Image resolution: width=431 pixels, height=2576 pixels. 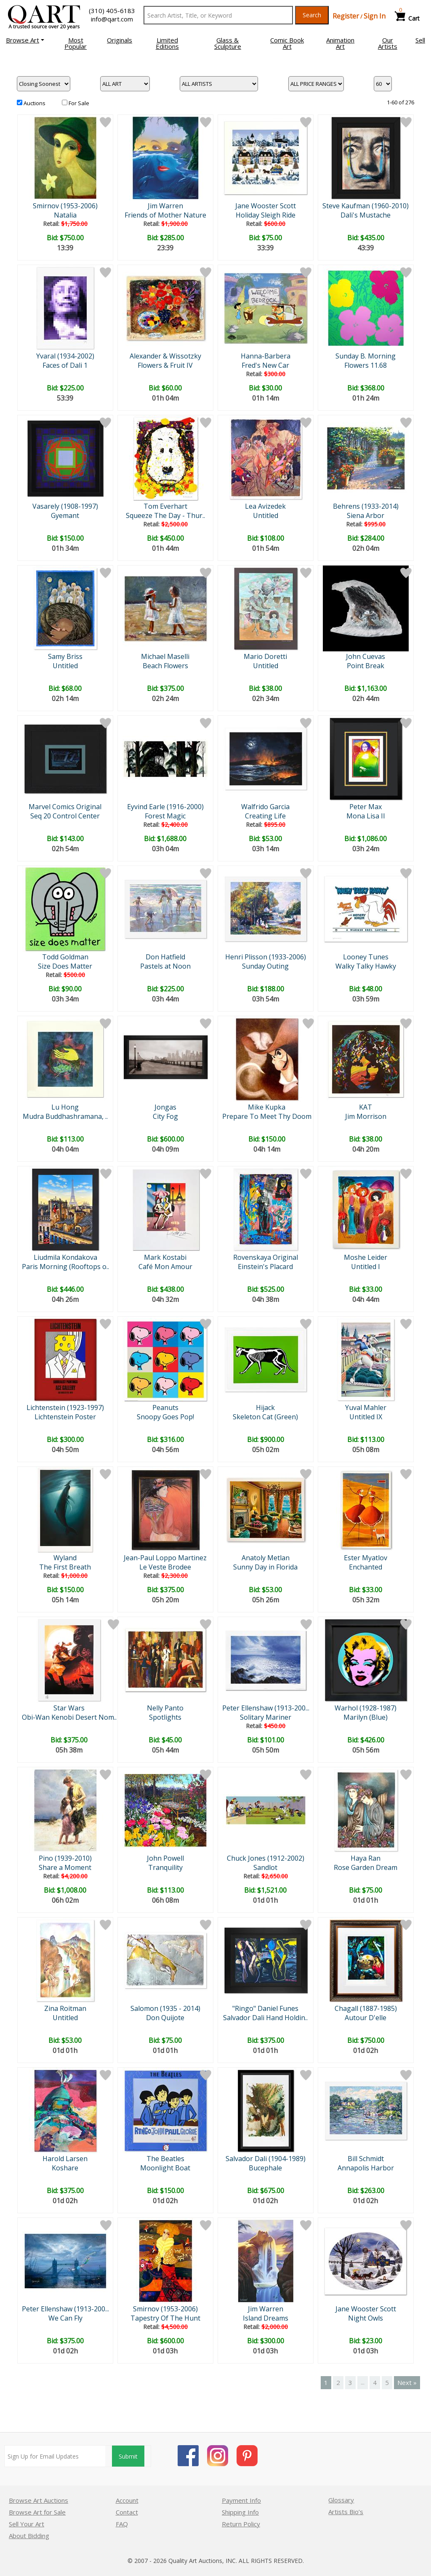 What do you see at coordinates (365, 1858) in the screenshot?
I see `Haya Ran` at bounding box center [365, 1858].